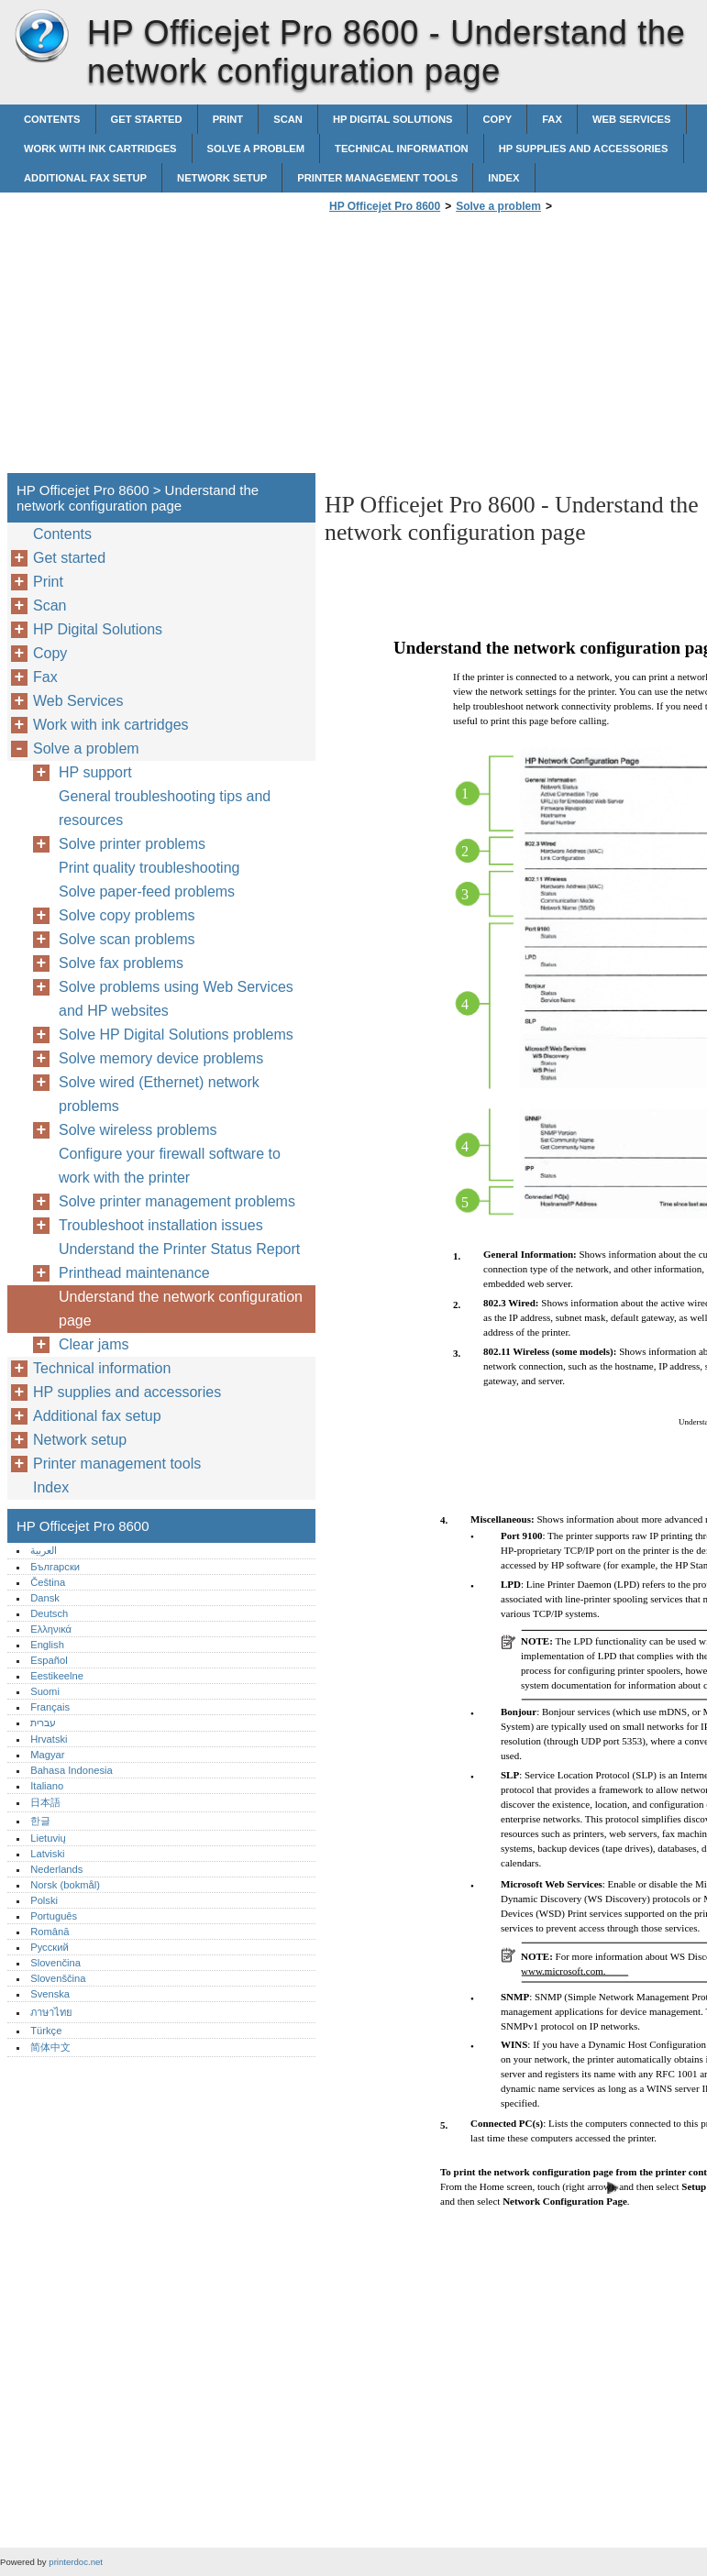  Describe the element at coordinates (49, 1613) in the screenshot. I see `Deutsch` at that location.